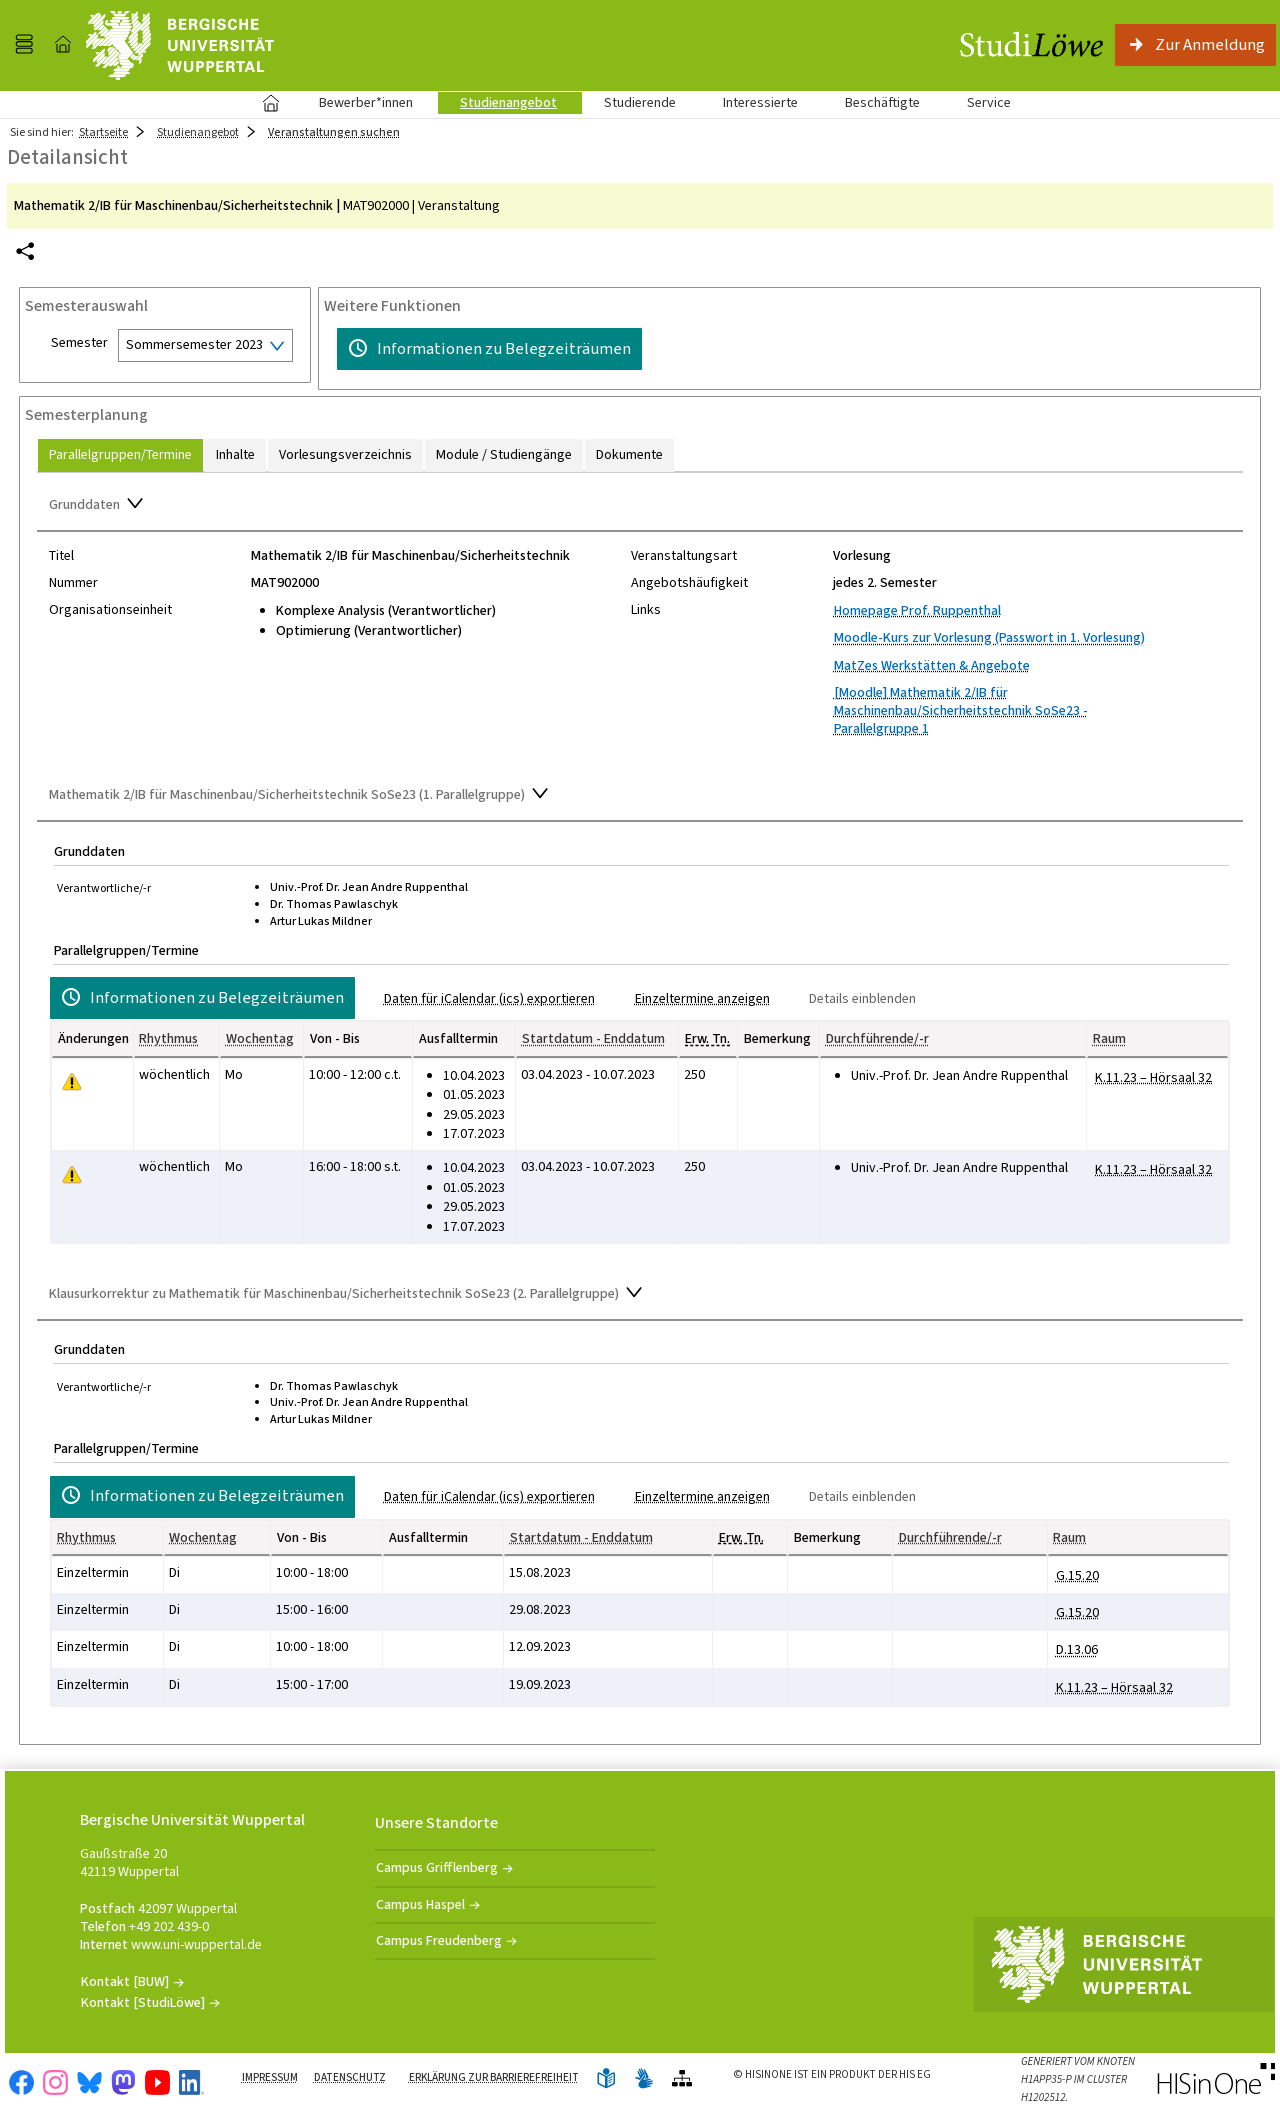 The width and height of the screenshot is (1280, 2112). What do you see at coordinates (194, 344) in the screenshot?
I see `Sommersemester 2023` at bounding box center [194, 344].